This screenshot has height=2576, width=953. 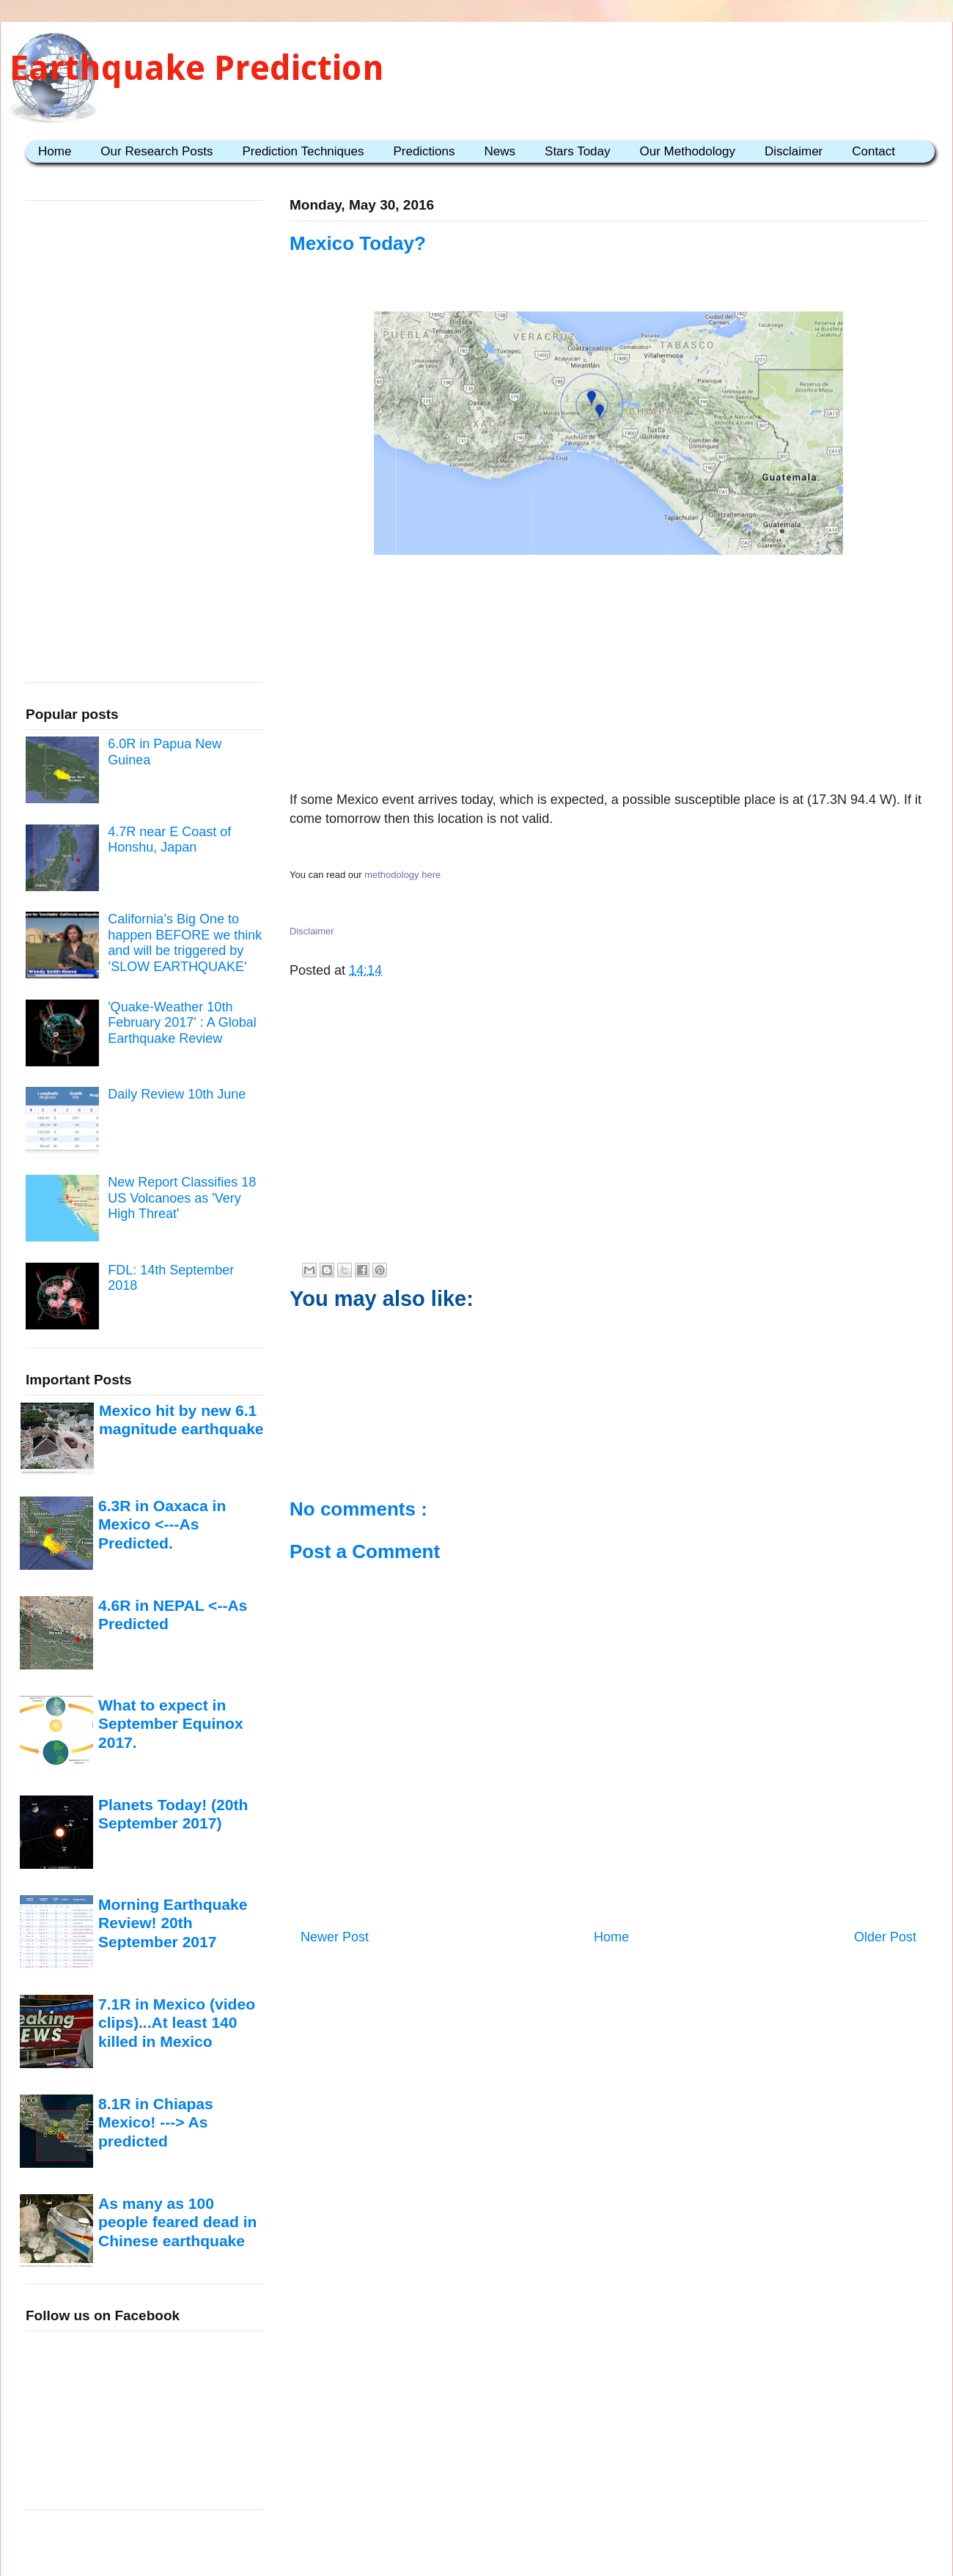 I want to click on Prediction Techniques, so click(x=303, y=151).